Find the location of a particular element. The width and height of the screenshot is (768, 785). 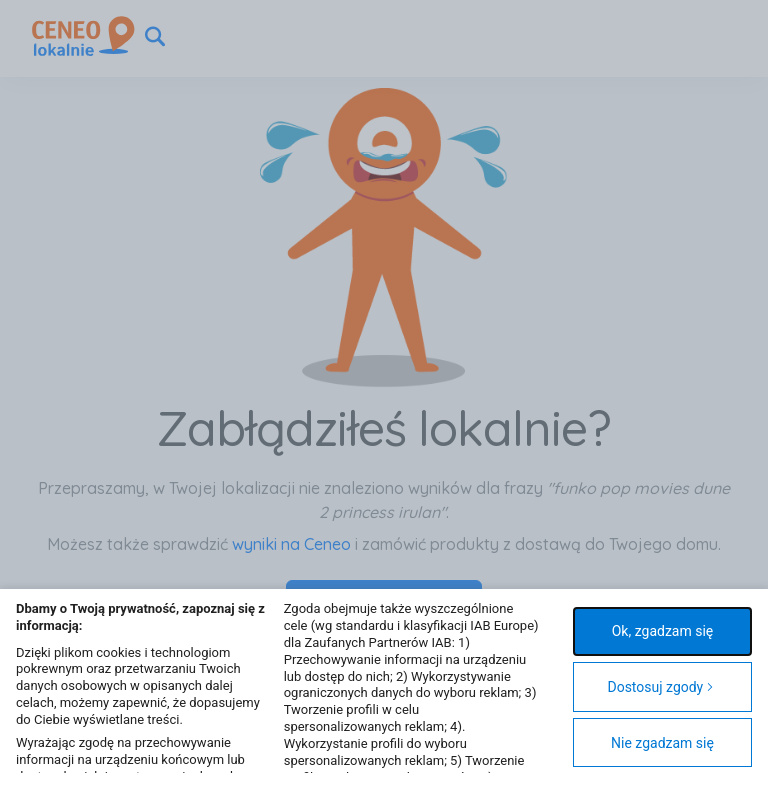

Nie zgadzam się is located at coordinates (662, 743).